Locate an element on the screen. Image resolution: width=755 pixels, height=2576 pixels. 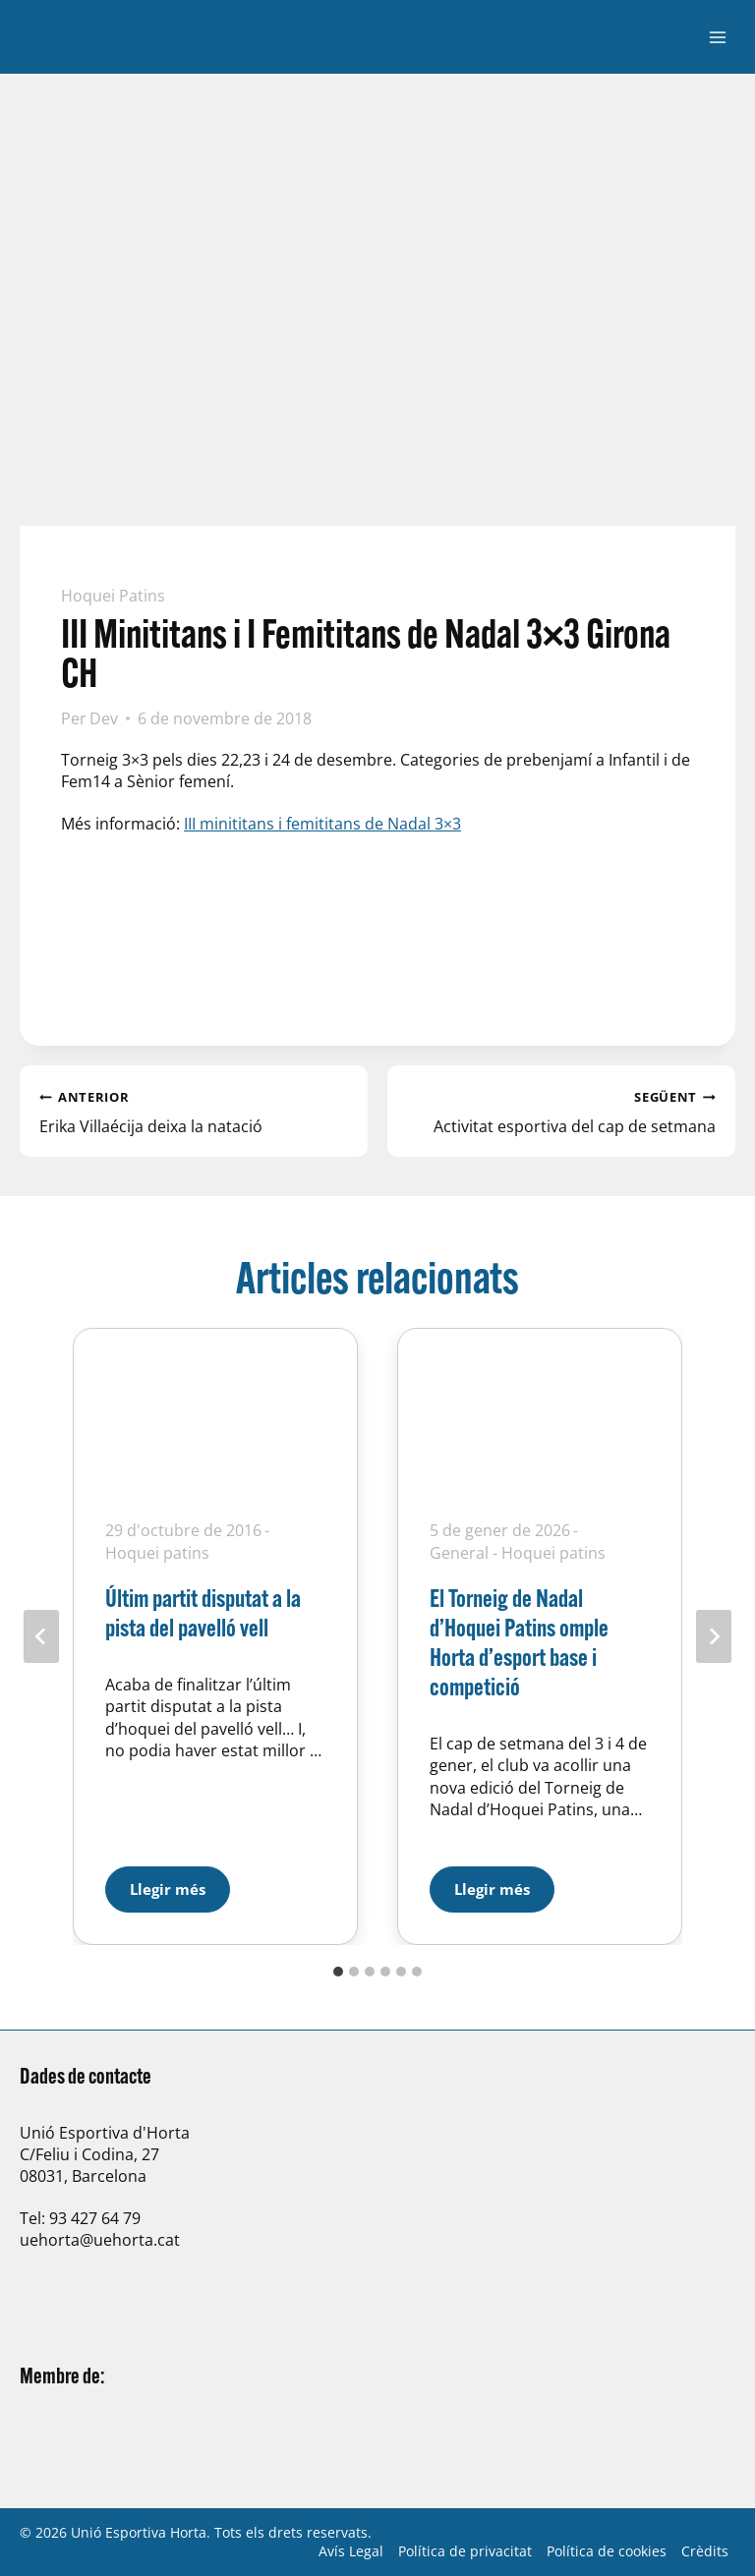
Activitat esportiva del cap de setmana is located at coordinates (561, 1110).